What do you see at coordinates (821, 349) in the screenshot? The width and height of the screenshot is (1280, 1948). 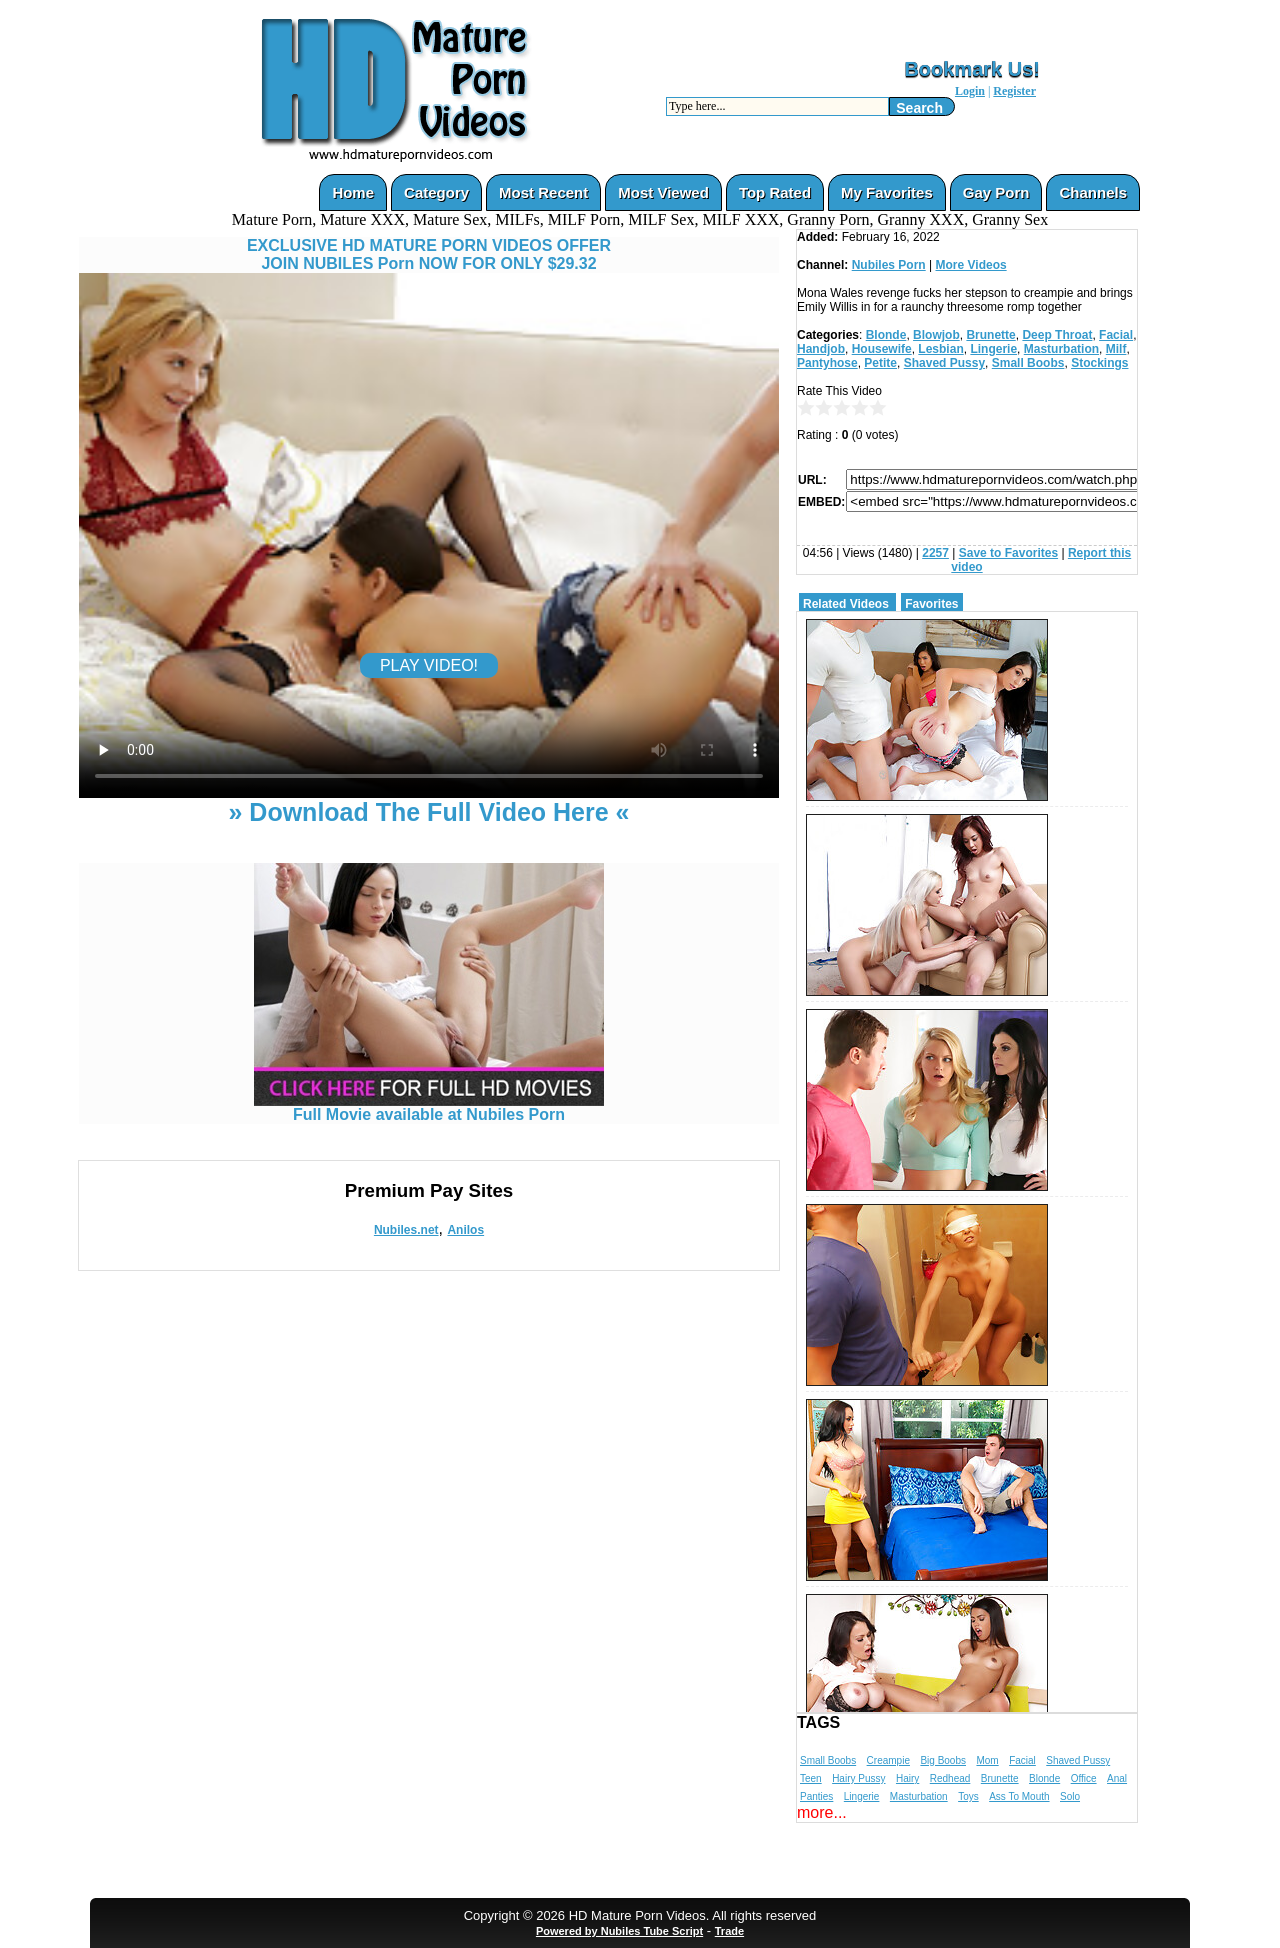 I see `Handjob` at bounding box center [821, 349].